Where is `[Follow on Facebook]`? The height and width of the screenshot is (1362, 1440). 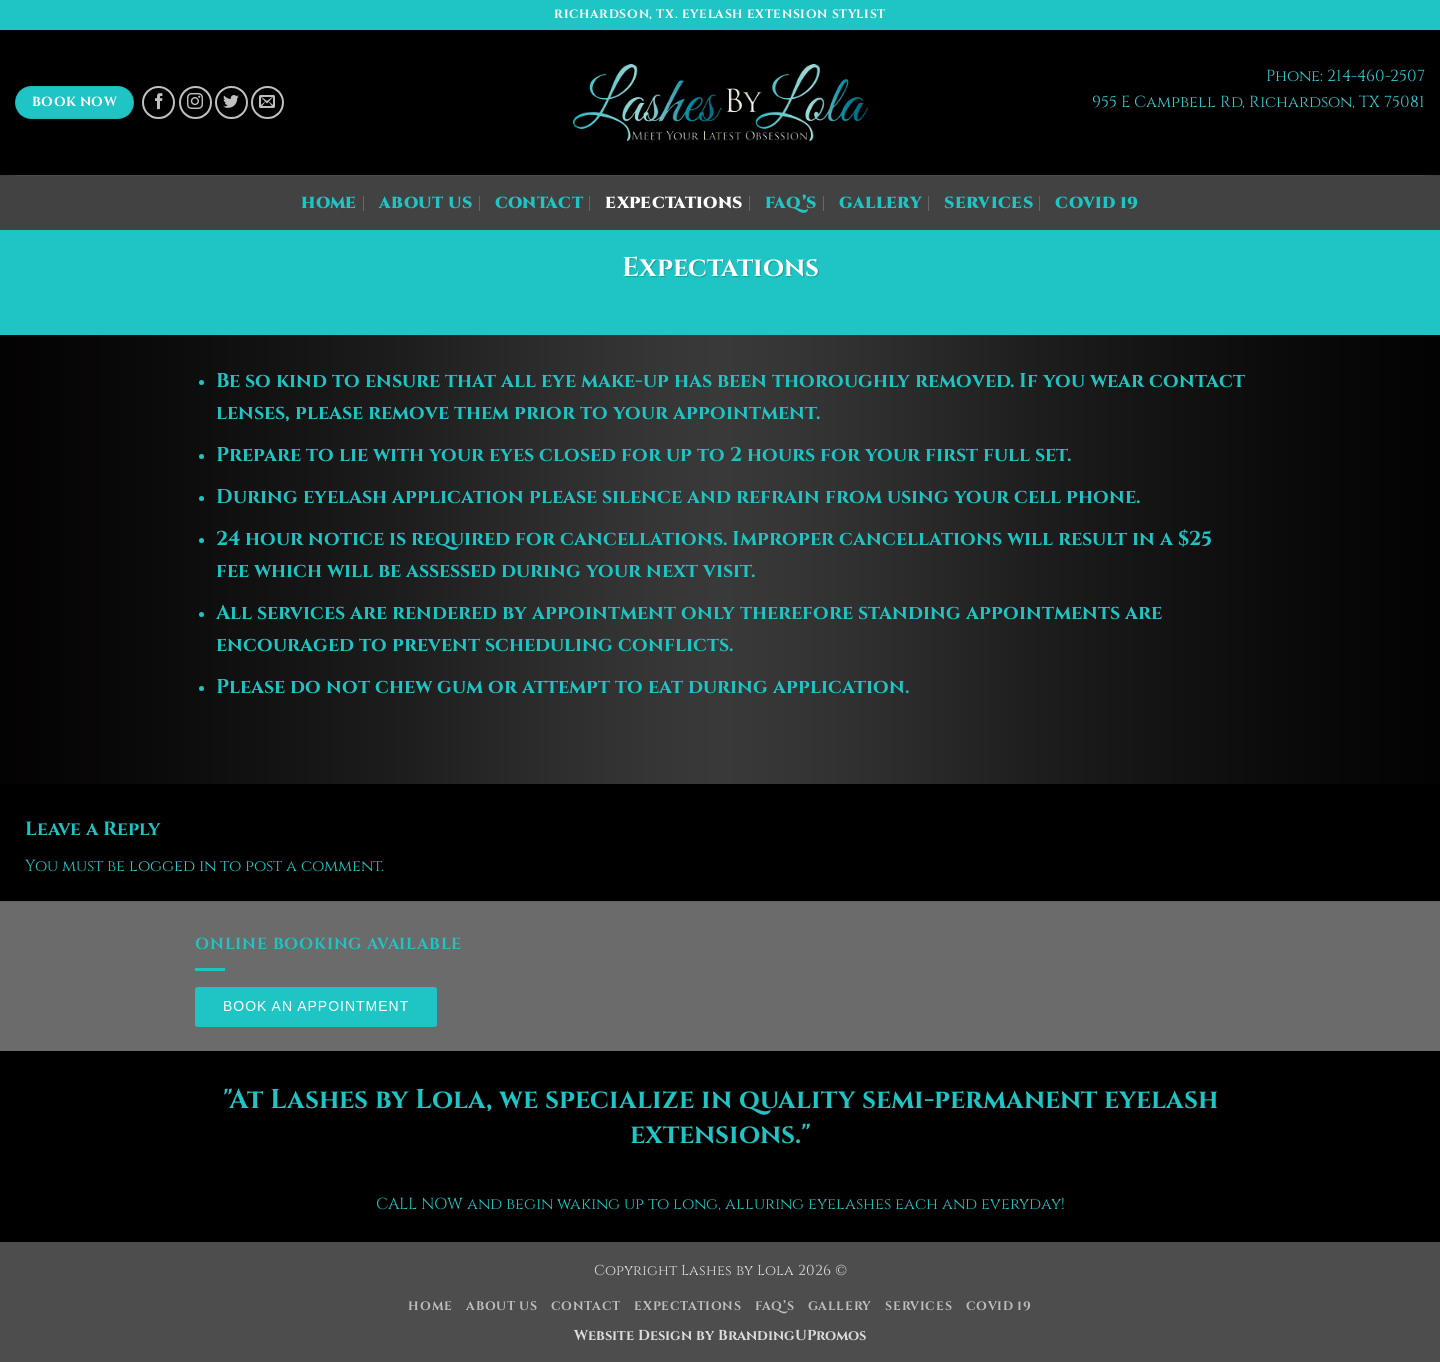
[Follow on Facebook] is located at coordinates (158, 102).